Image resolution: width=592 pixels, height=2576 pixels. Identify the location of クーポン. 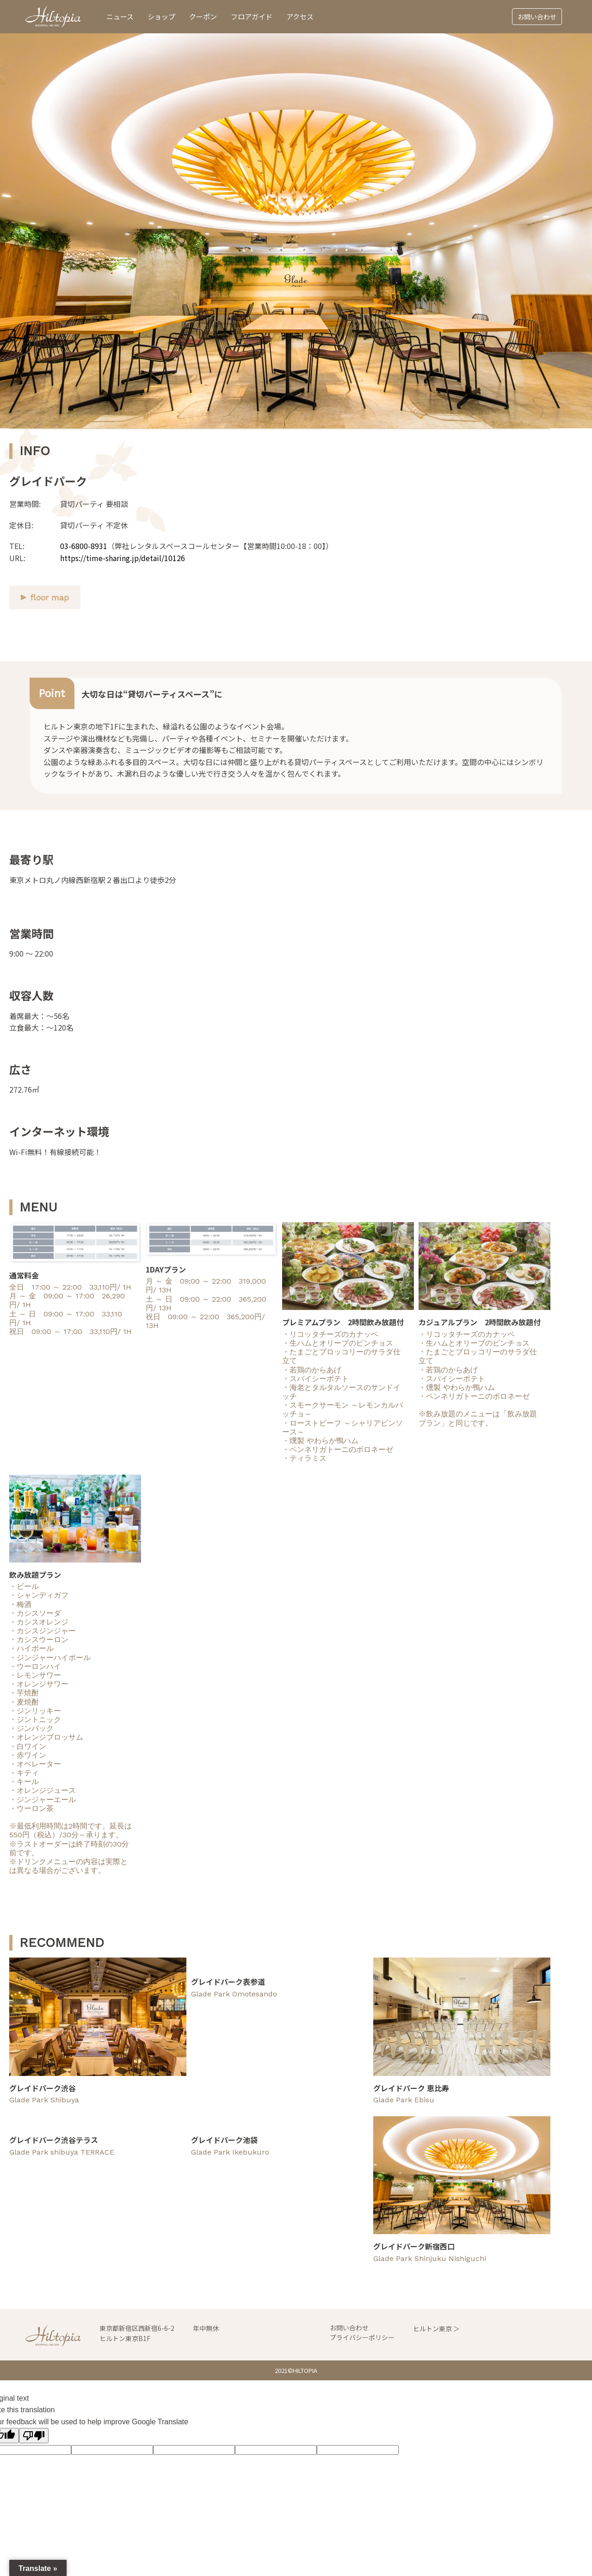
(203, 16).